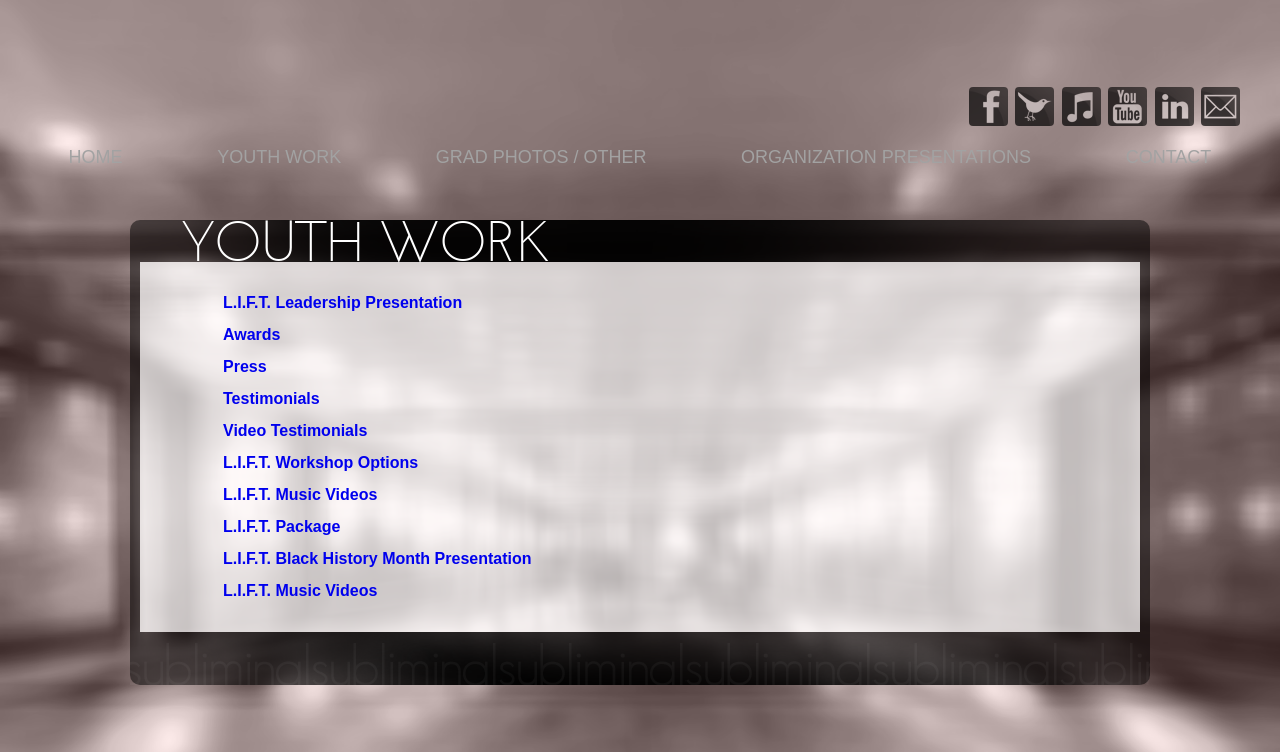 The height and width of the screenshot is (752, 1280). Describe the element at coordinates (886, 157) in the screenshot. I see `Organization Presentations` at that location.